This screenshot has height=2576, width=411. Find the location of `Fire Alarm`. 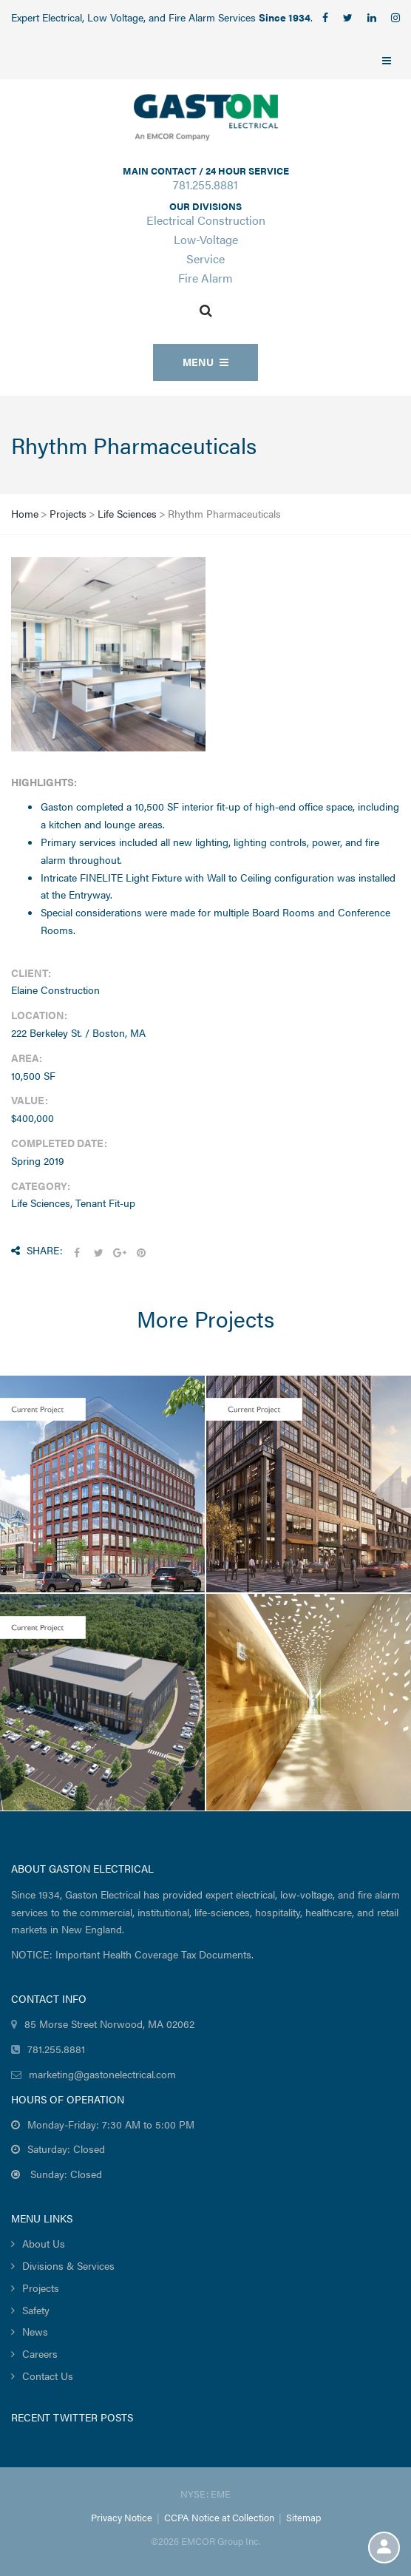

Fire Alarm is located at coordinates (205, 277).